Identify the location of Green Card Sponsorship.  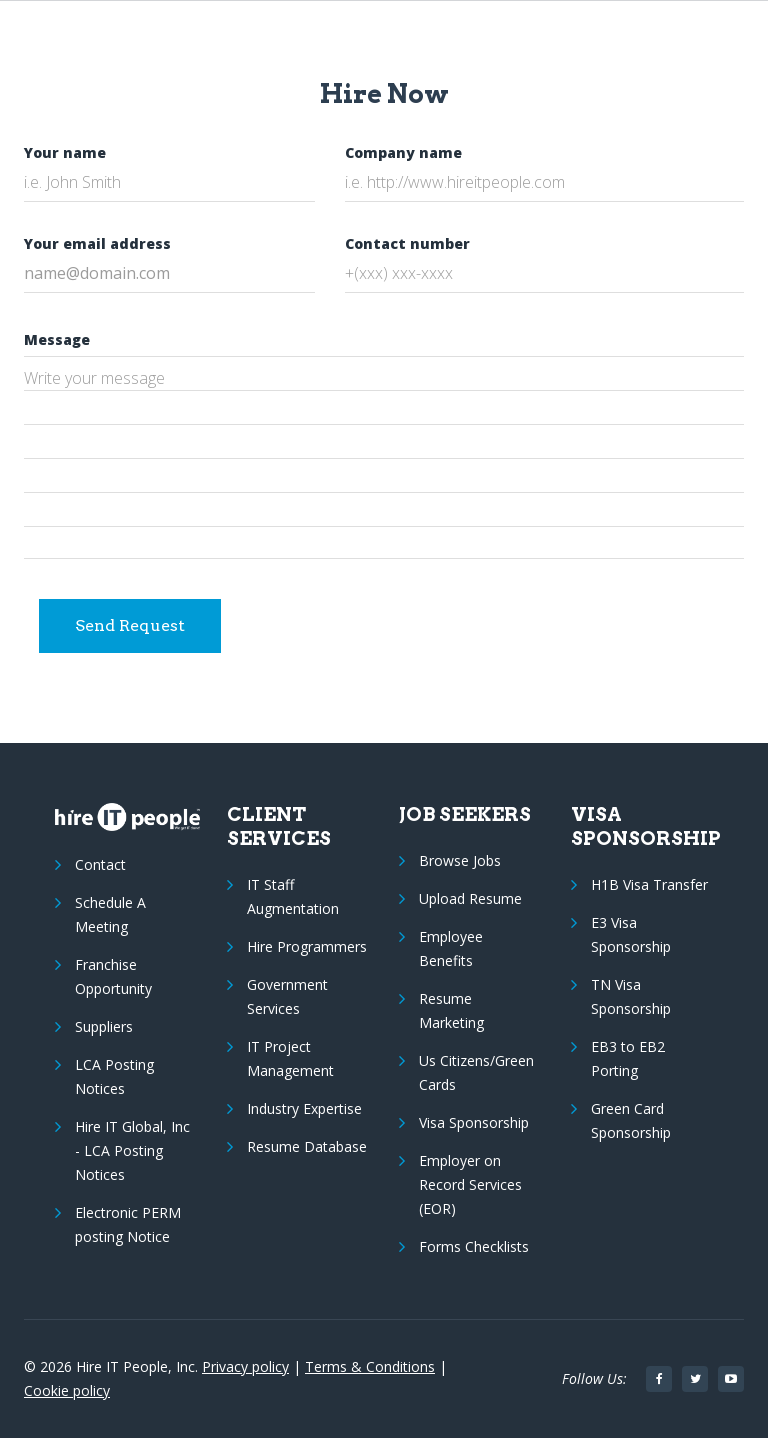
(631, 1120).